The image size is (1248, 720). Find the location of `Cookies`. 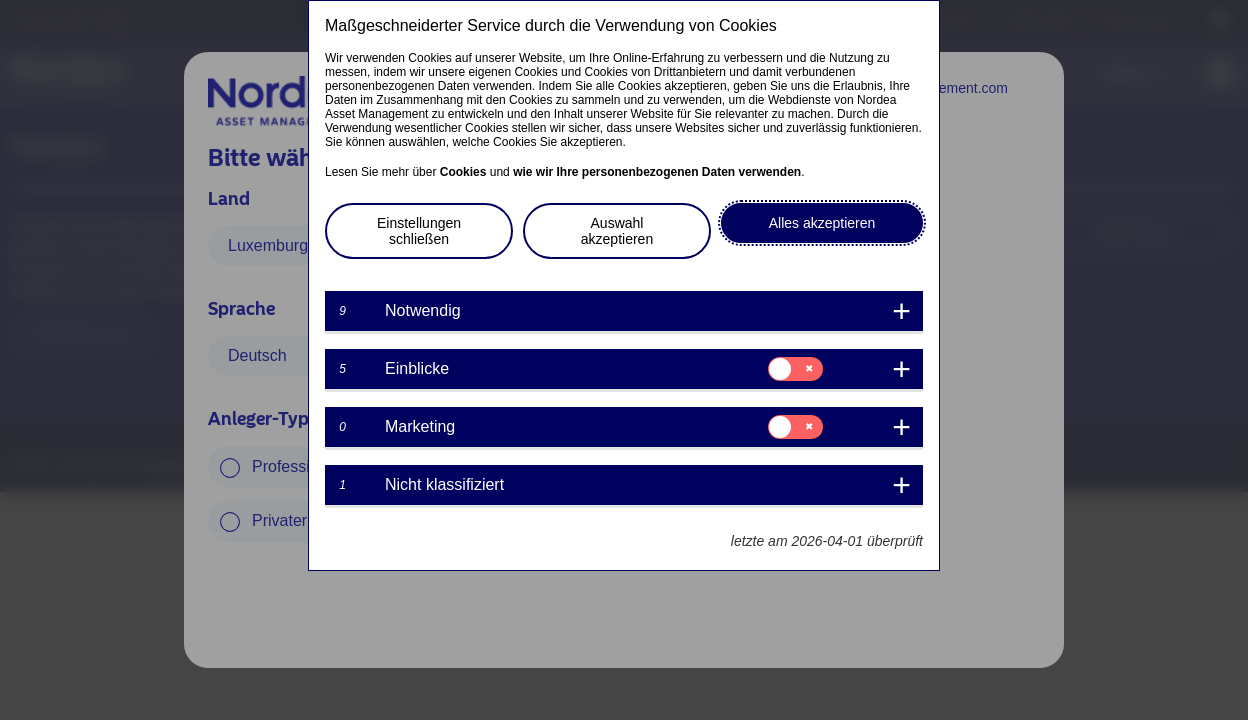

Cookies is located at coordinates (463, 172).